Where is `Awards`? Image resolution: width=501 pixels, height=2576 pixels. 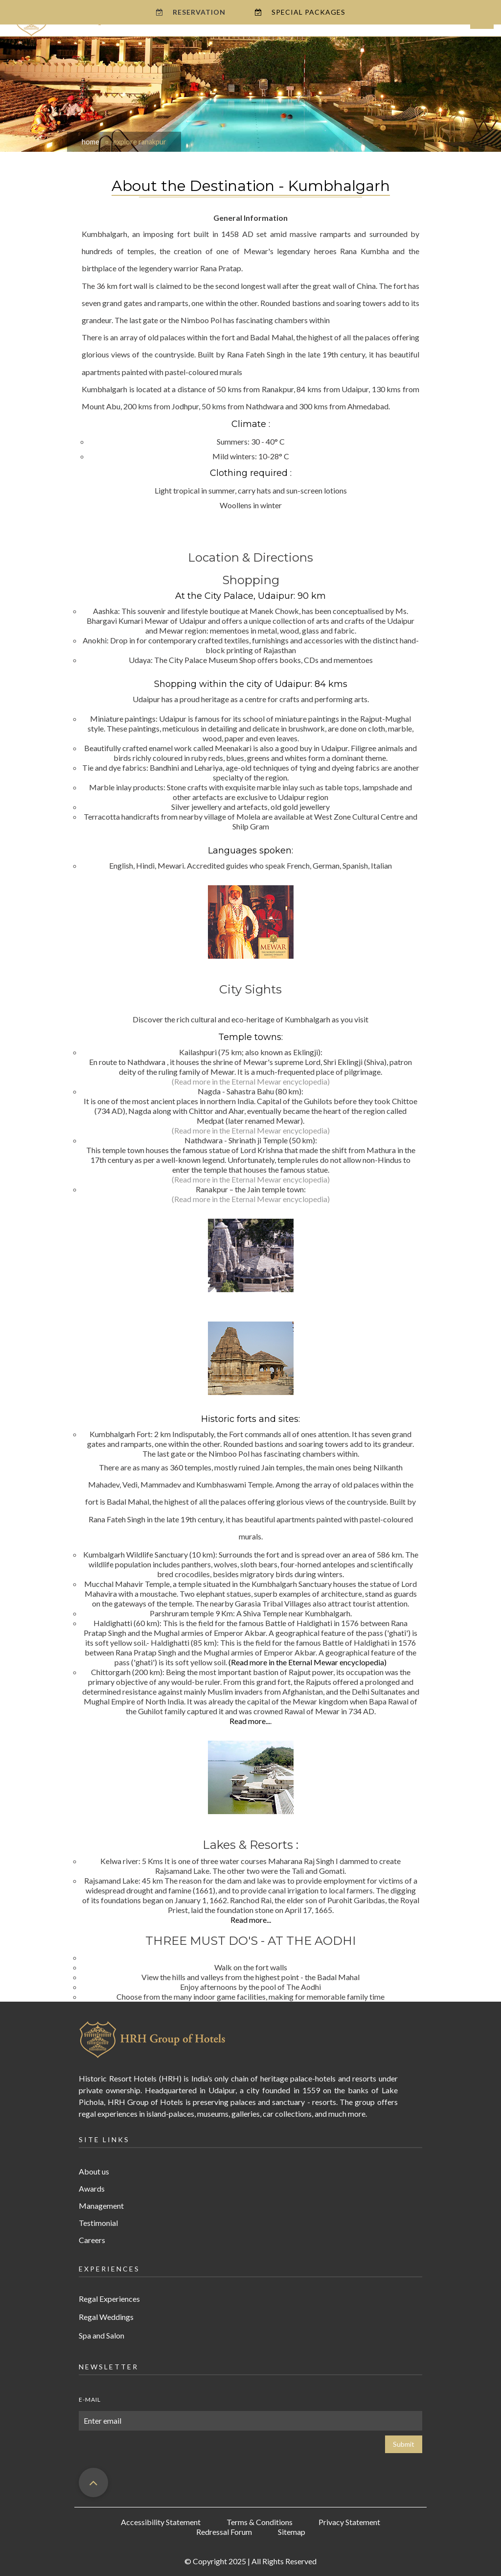
Awards is located at coordinates (92, 2188).